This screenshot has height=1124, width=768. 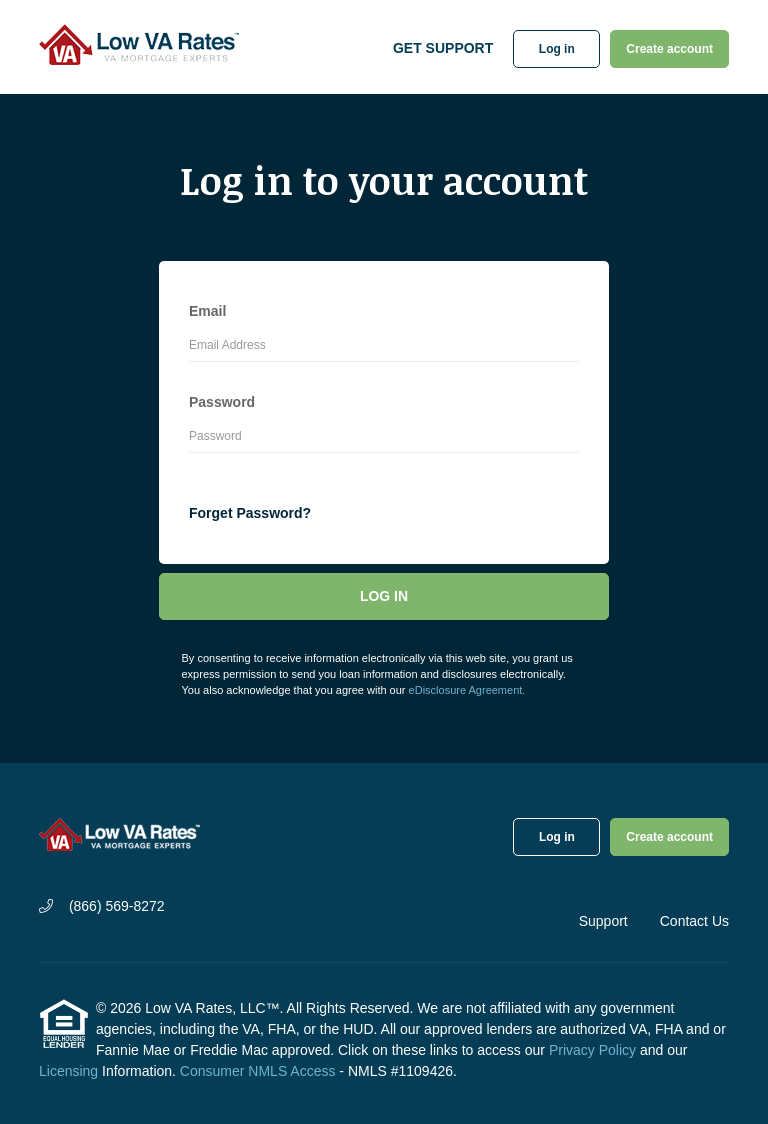 I want to click on Consumer NMLS Access, so click(x=258, y=1071).